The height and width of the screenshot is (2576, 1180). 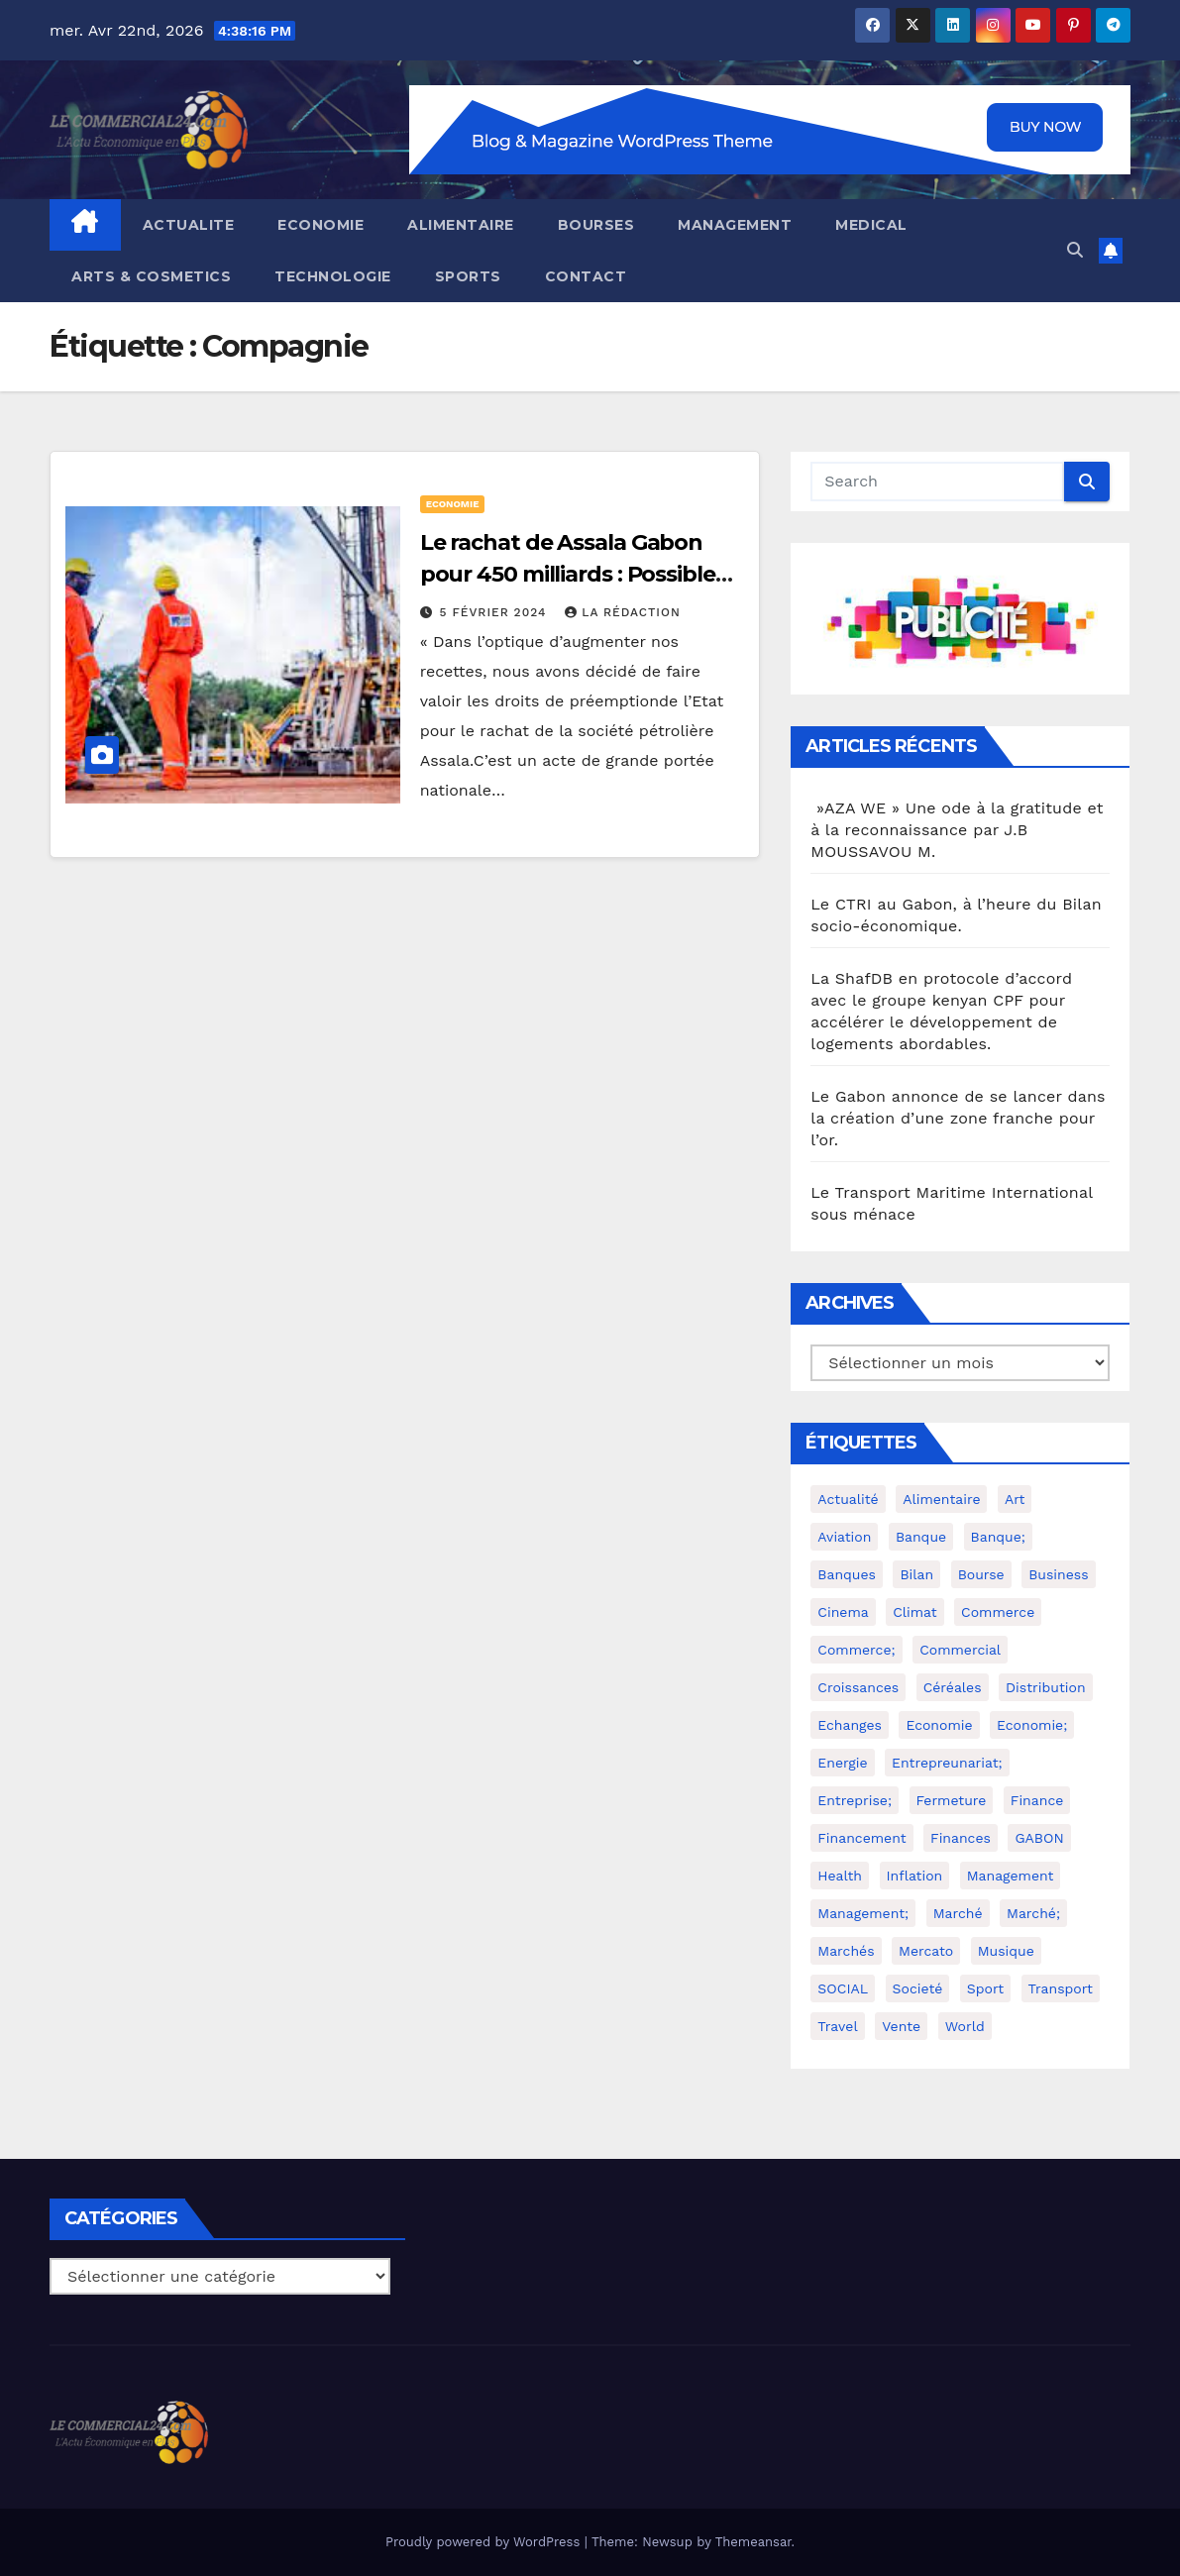 I want to click on Vente [Vente (2 éléments)], so click(x=901, y=2026).